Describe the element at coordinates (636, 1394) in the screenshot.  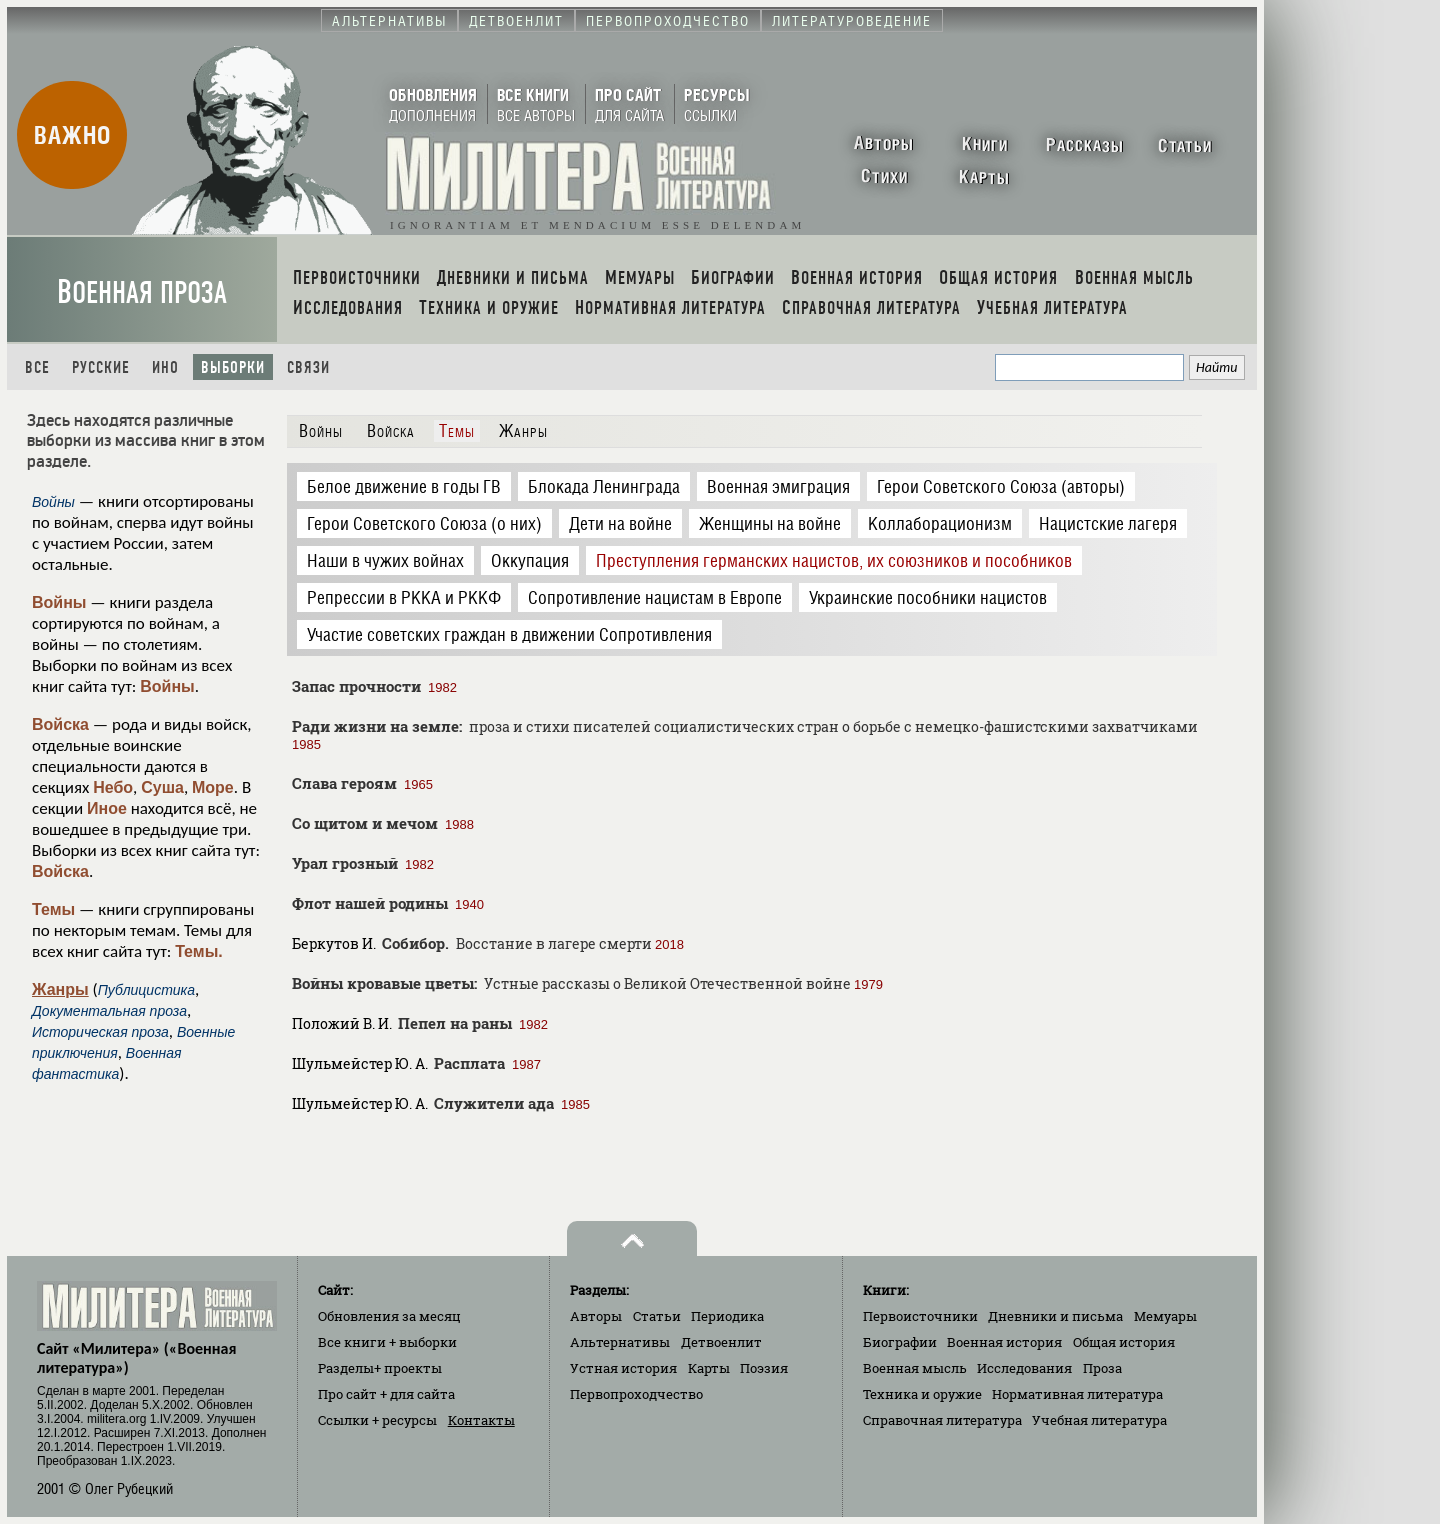
I see `Первопроходчество` at that location.